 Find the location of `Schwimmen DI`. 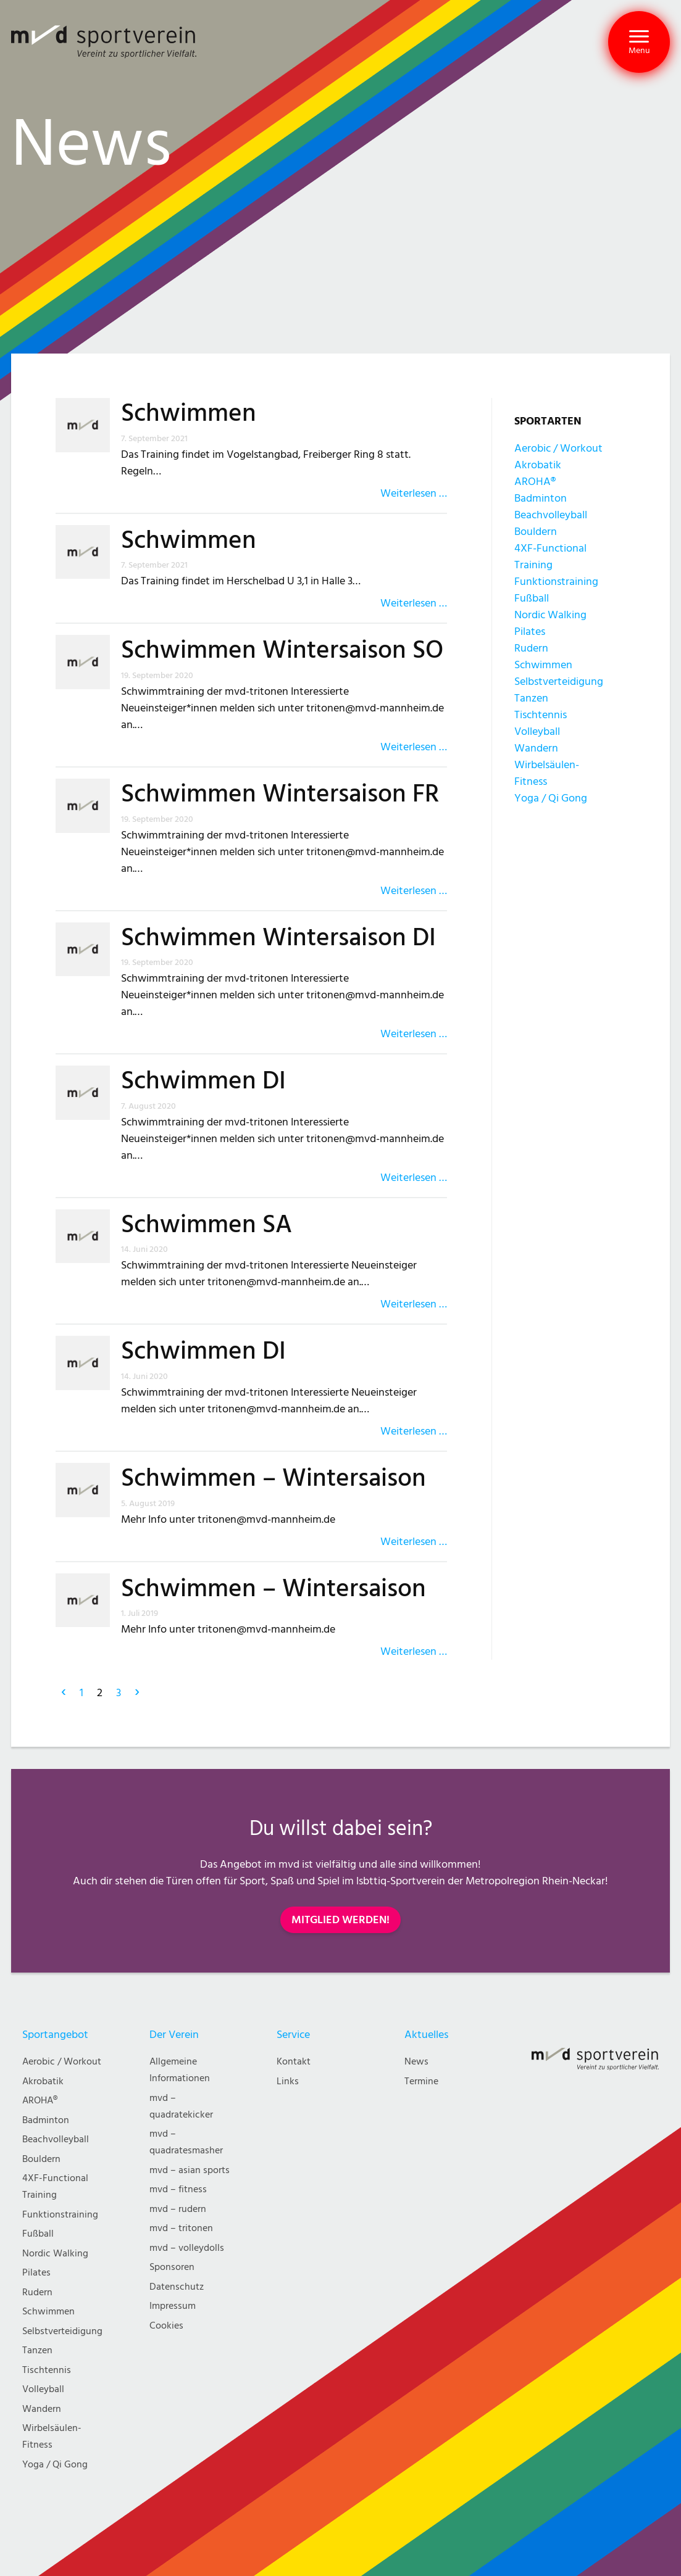

Schwimmen DI is located at coordinates (203, 1081).